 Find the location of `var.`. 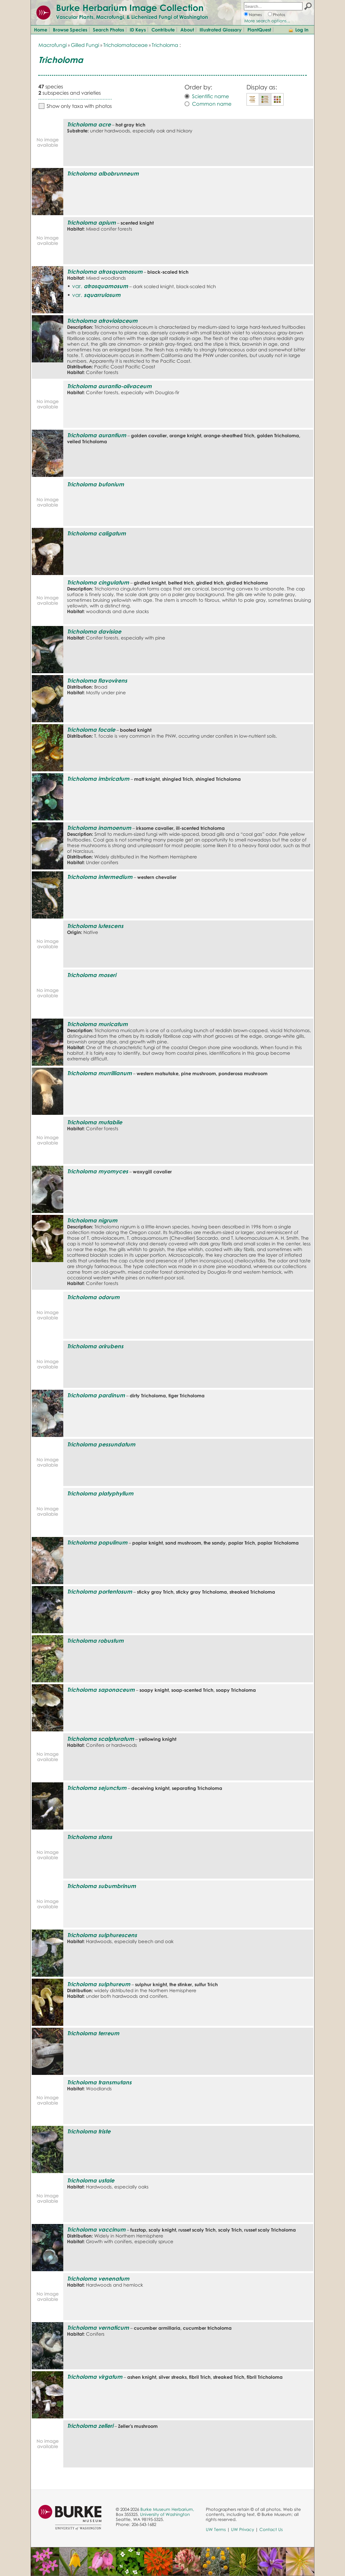

var. is located at coordinates (100, 285).